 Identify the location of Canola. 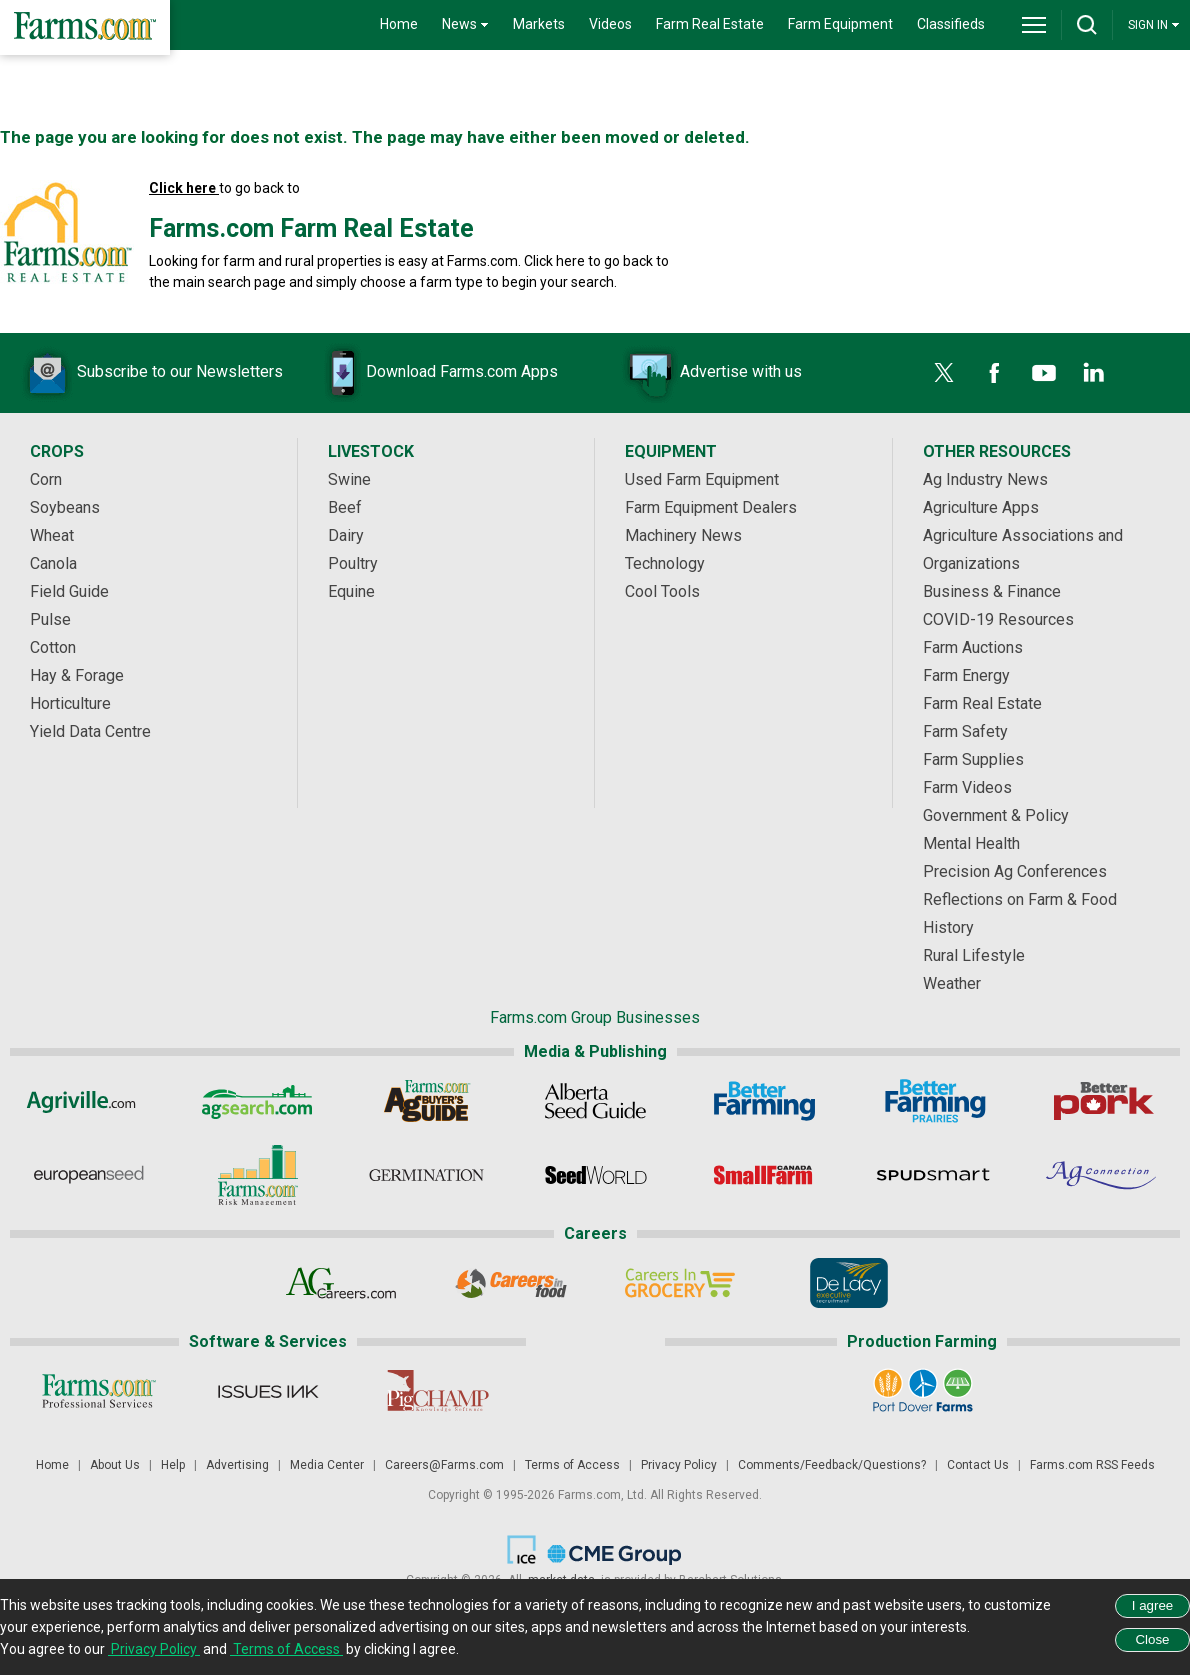
(53, 563).